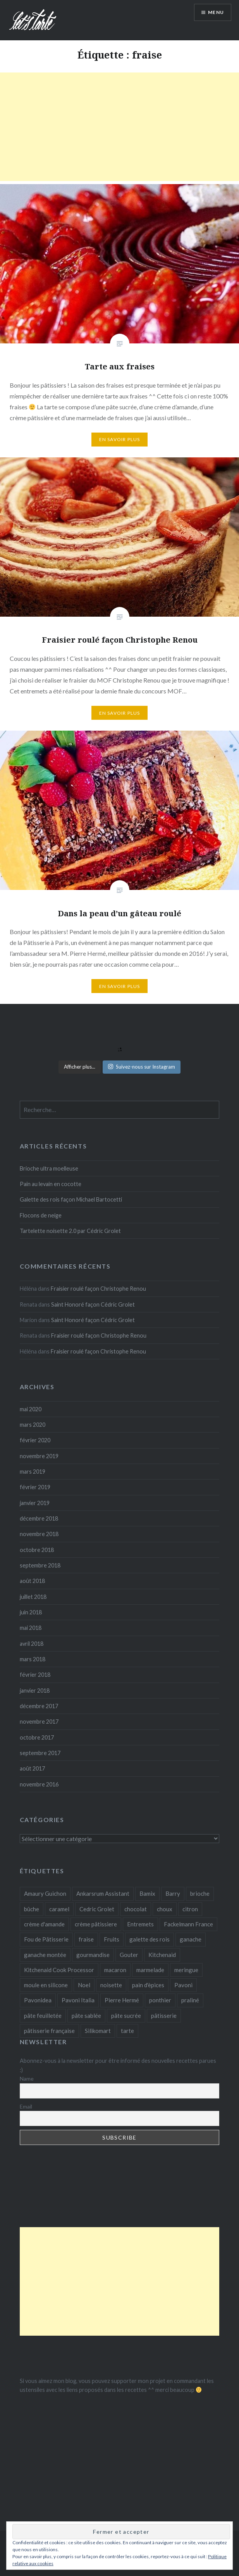 The height and width of the screenshot is (2576, 239). What do you see at coordinates (150, 1969) in the screenshot?
I see `marmelade [marmelade (4 éléments)]` at bounding box center [150, 1969].